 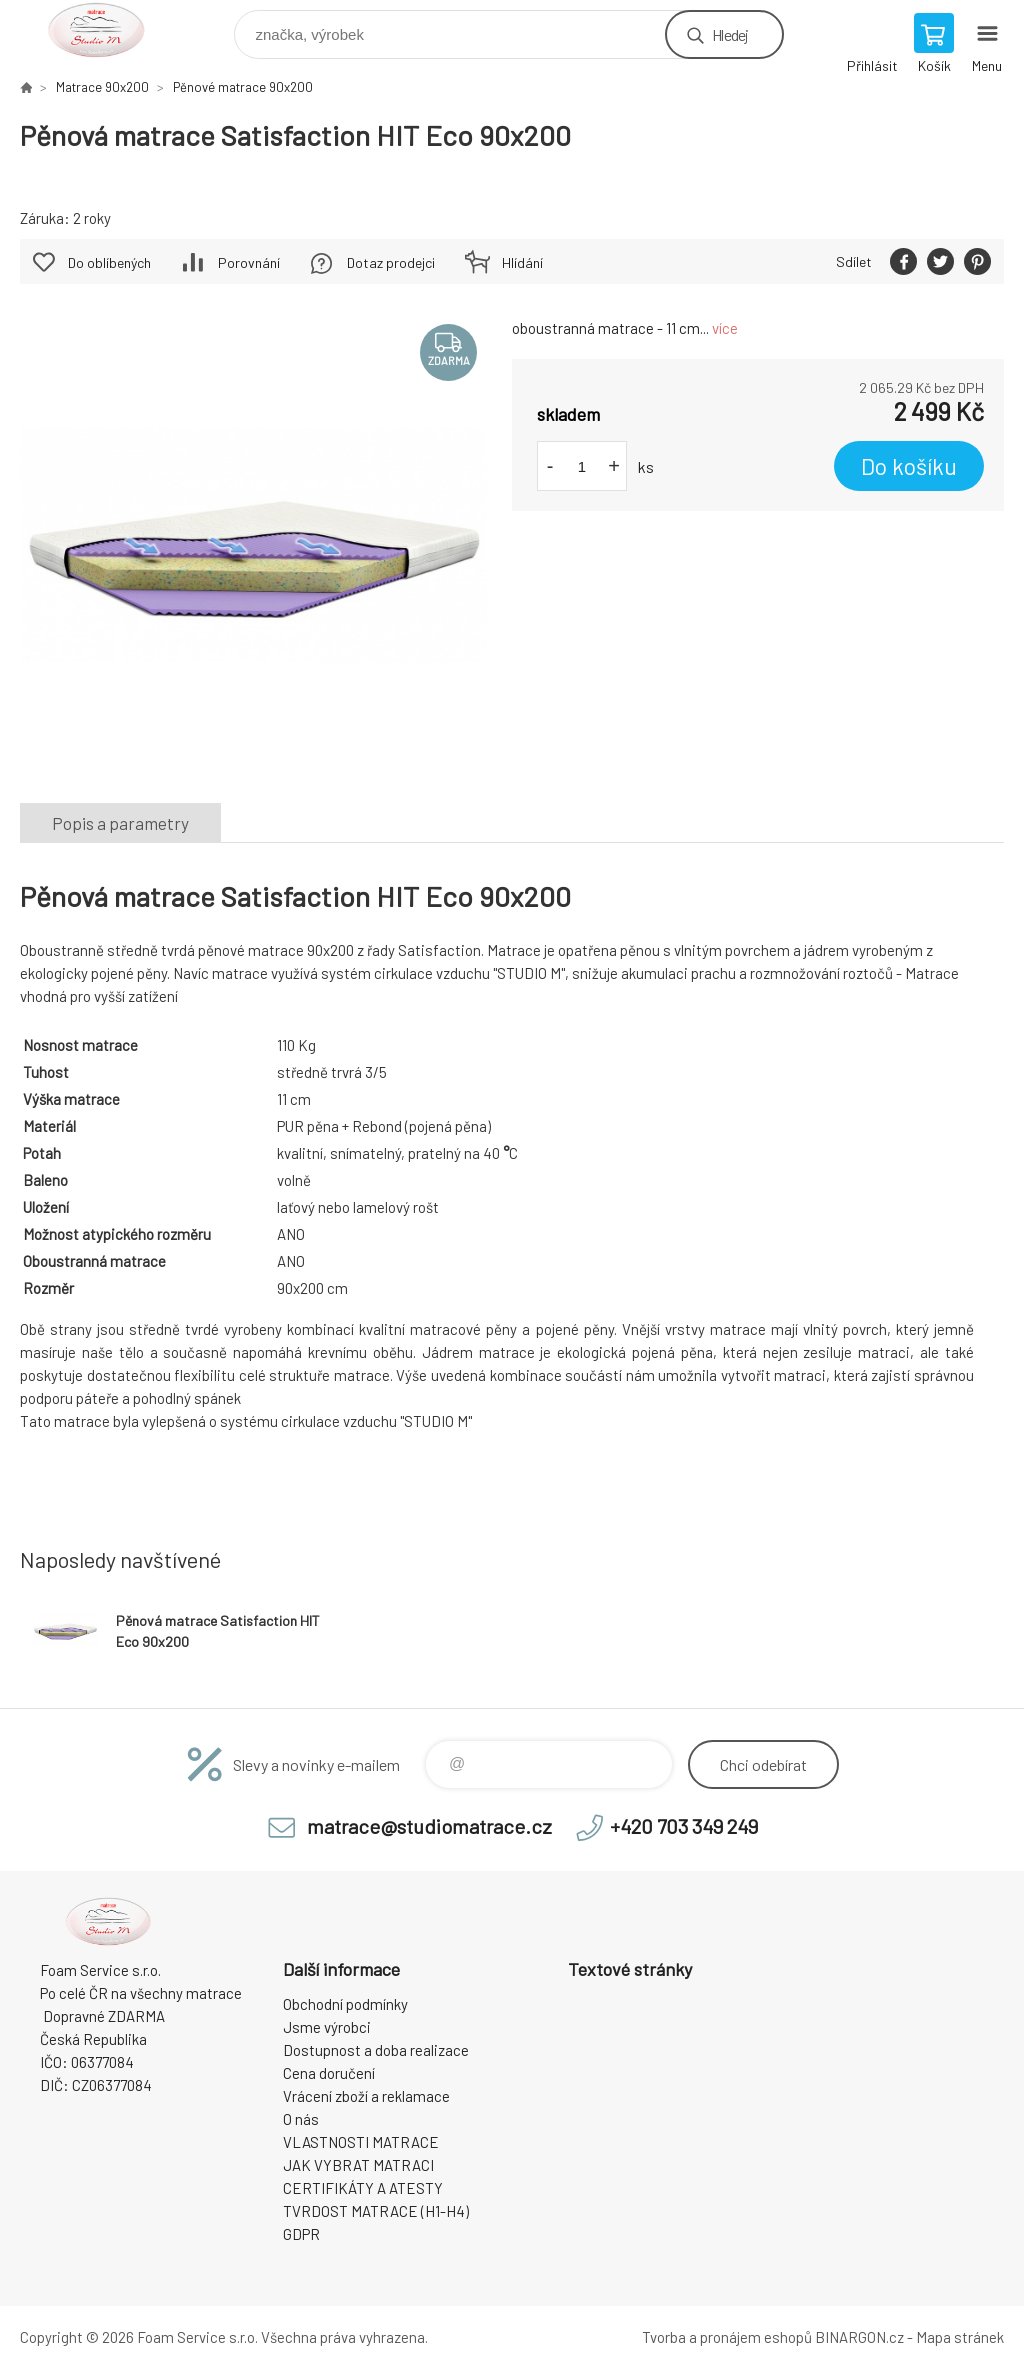 I want to click on Tvorba a pronájem eshopů, so click(x=727, y=2337).